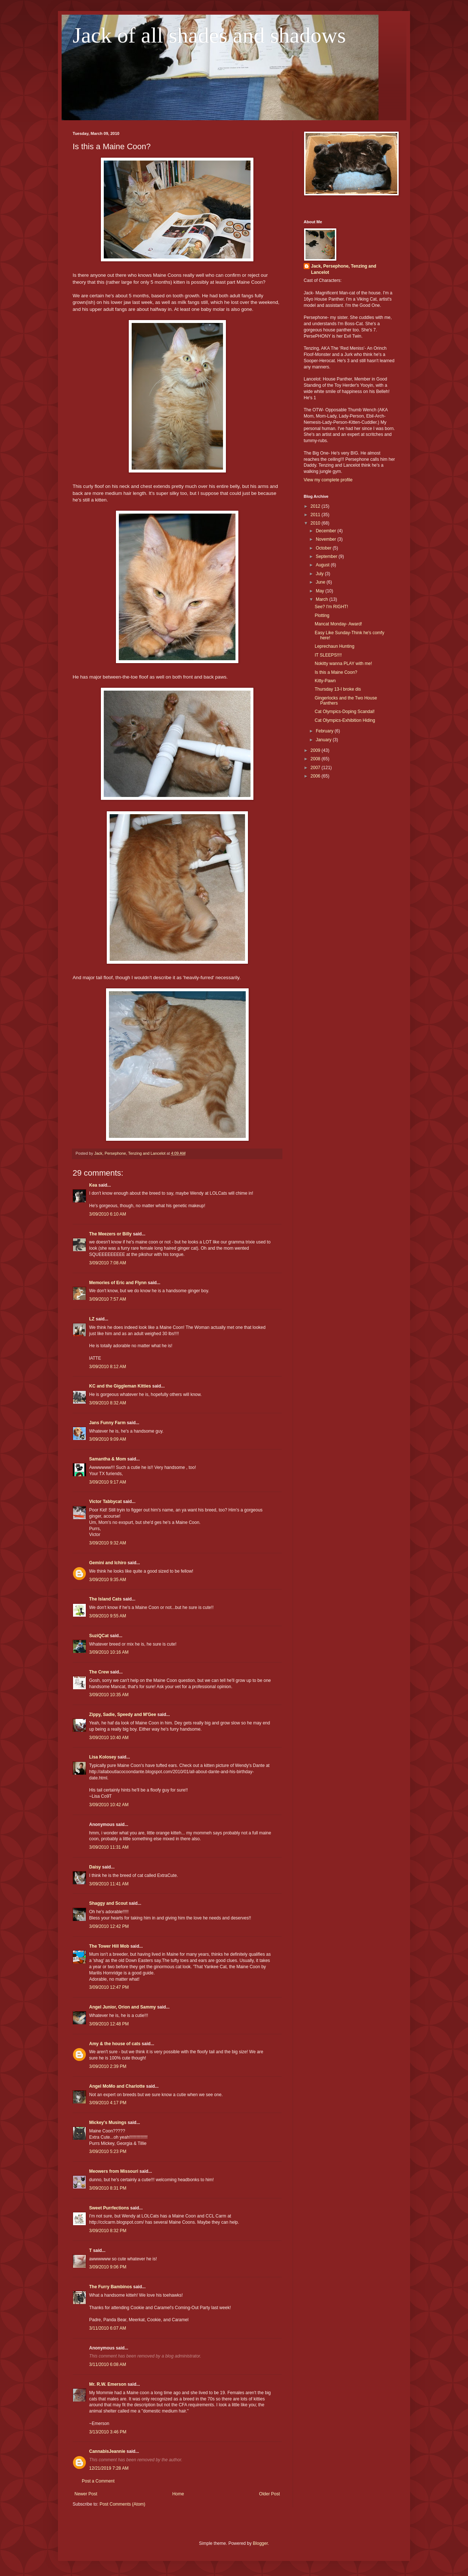 The height and width of the screenshot is (2576, 468). Describe the element at coordinates (99, 1672) in the screenshot. I see `The Crew` at that location.